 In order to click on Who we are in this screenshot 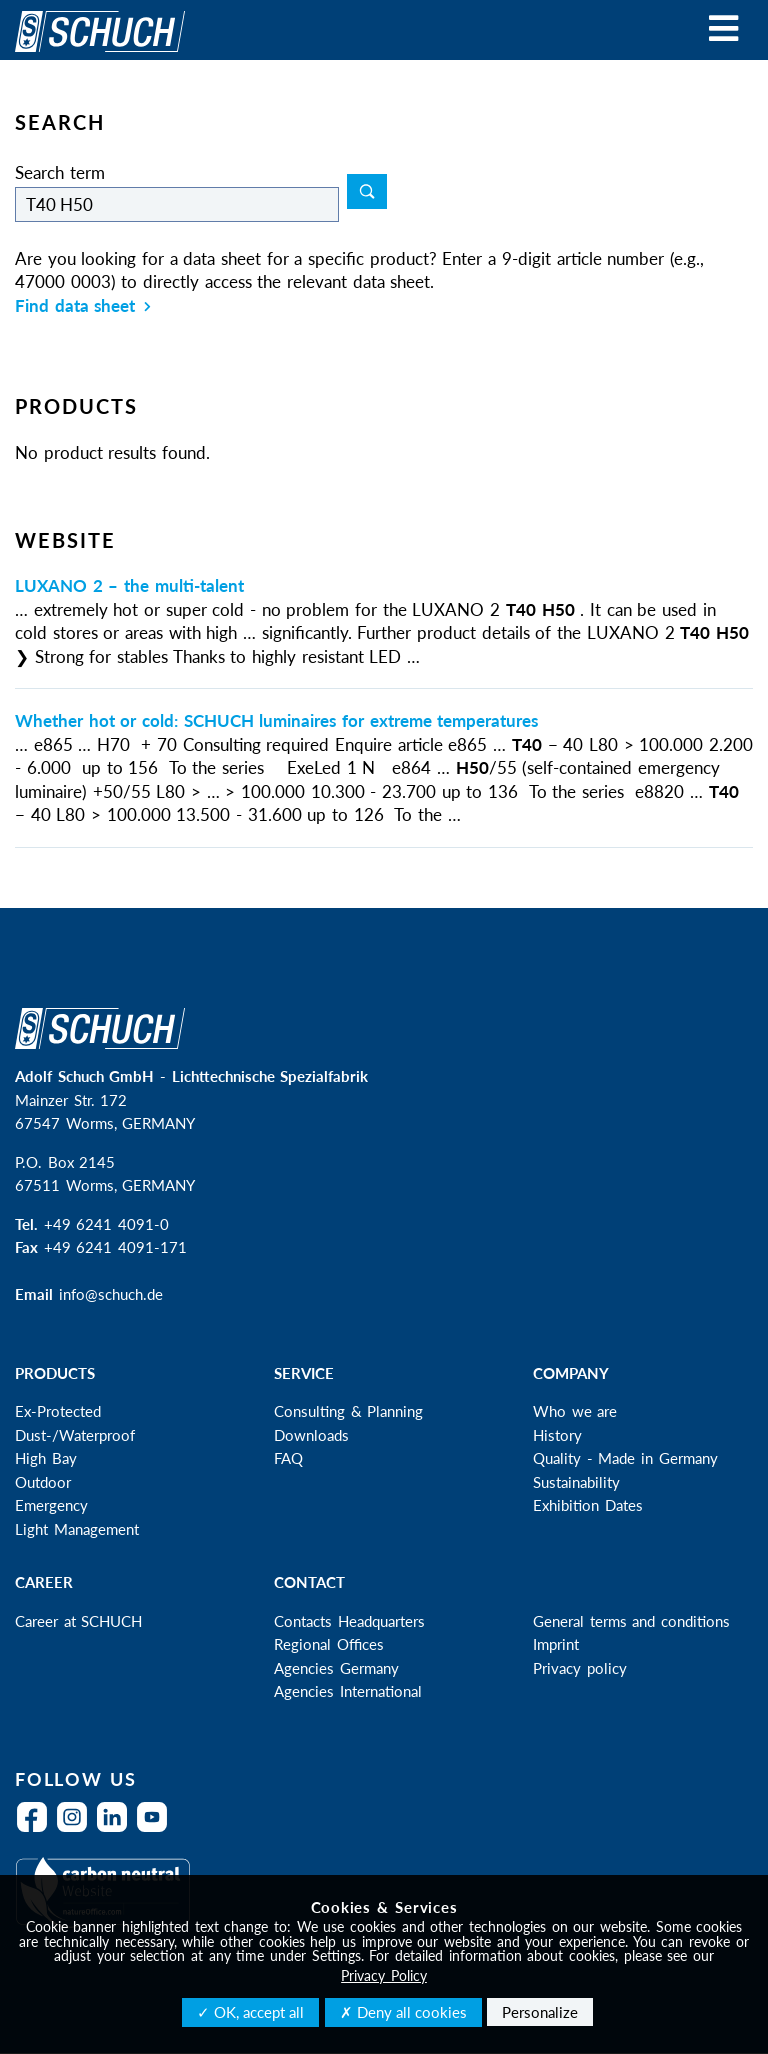, I will do `click(575, 1411)`.